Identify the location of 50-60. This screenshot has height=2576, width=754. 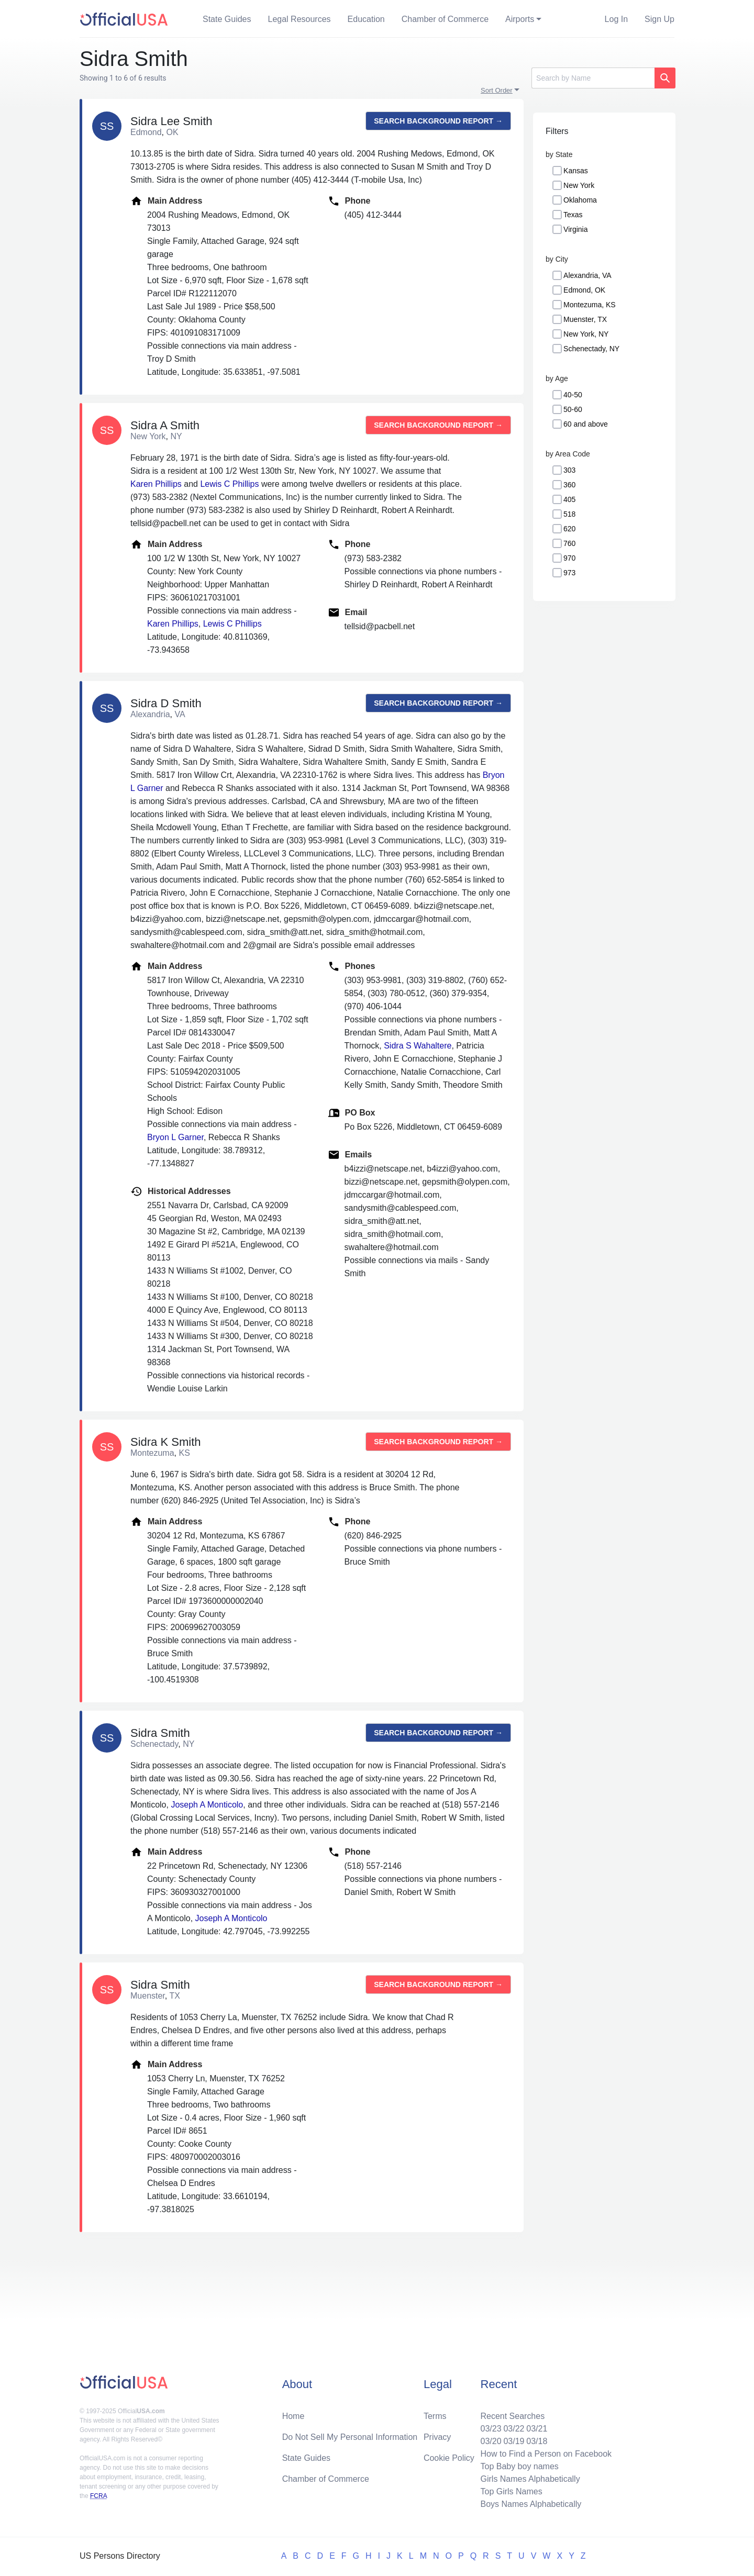
(572, 409).